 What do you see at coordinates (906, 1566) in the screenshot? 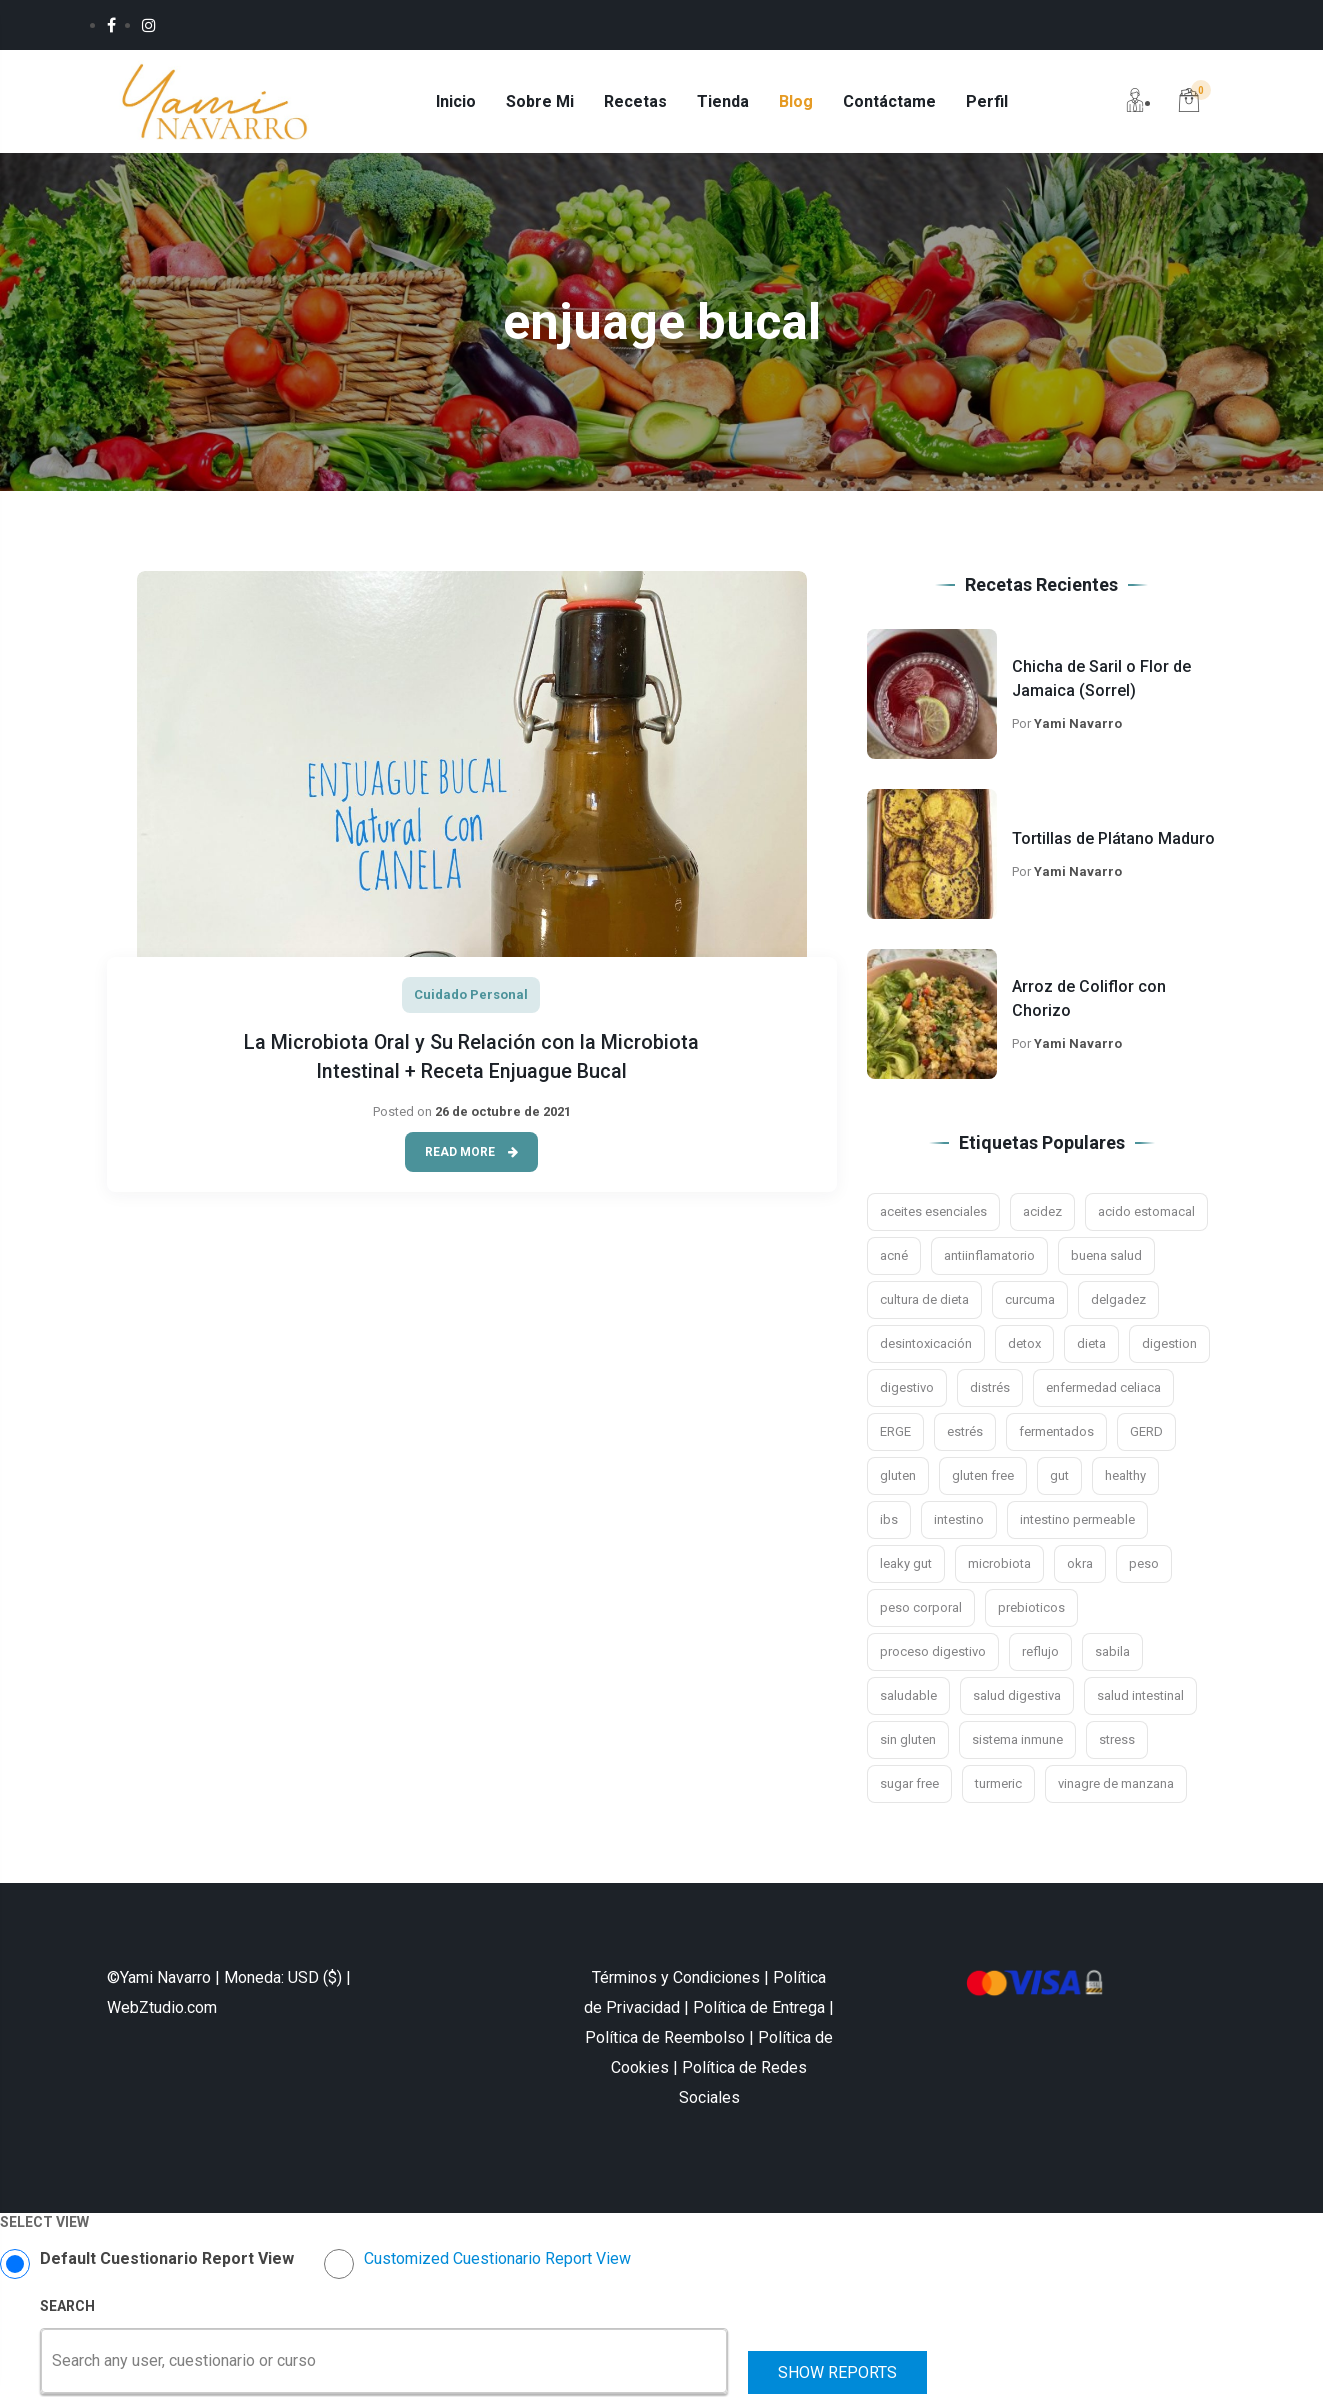
I see `leaky gut [leaky gut (2 elementos)]` at bounding box center [906, 1566].